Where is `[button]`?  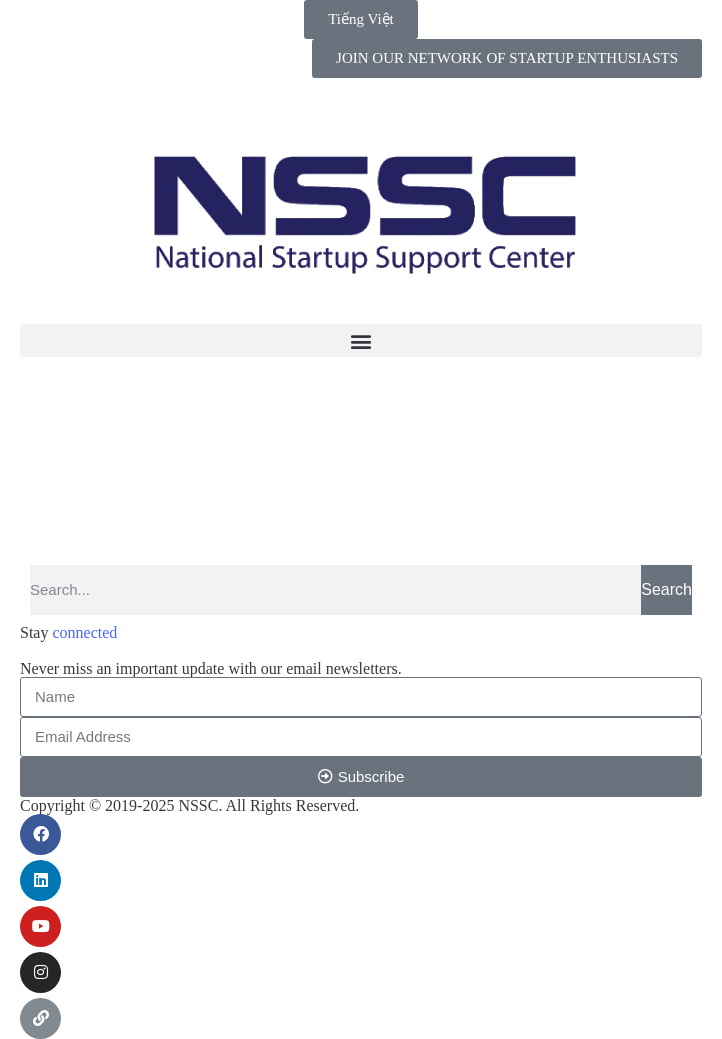 [button] is located at coordinates (361, 340).